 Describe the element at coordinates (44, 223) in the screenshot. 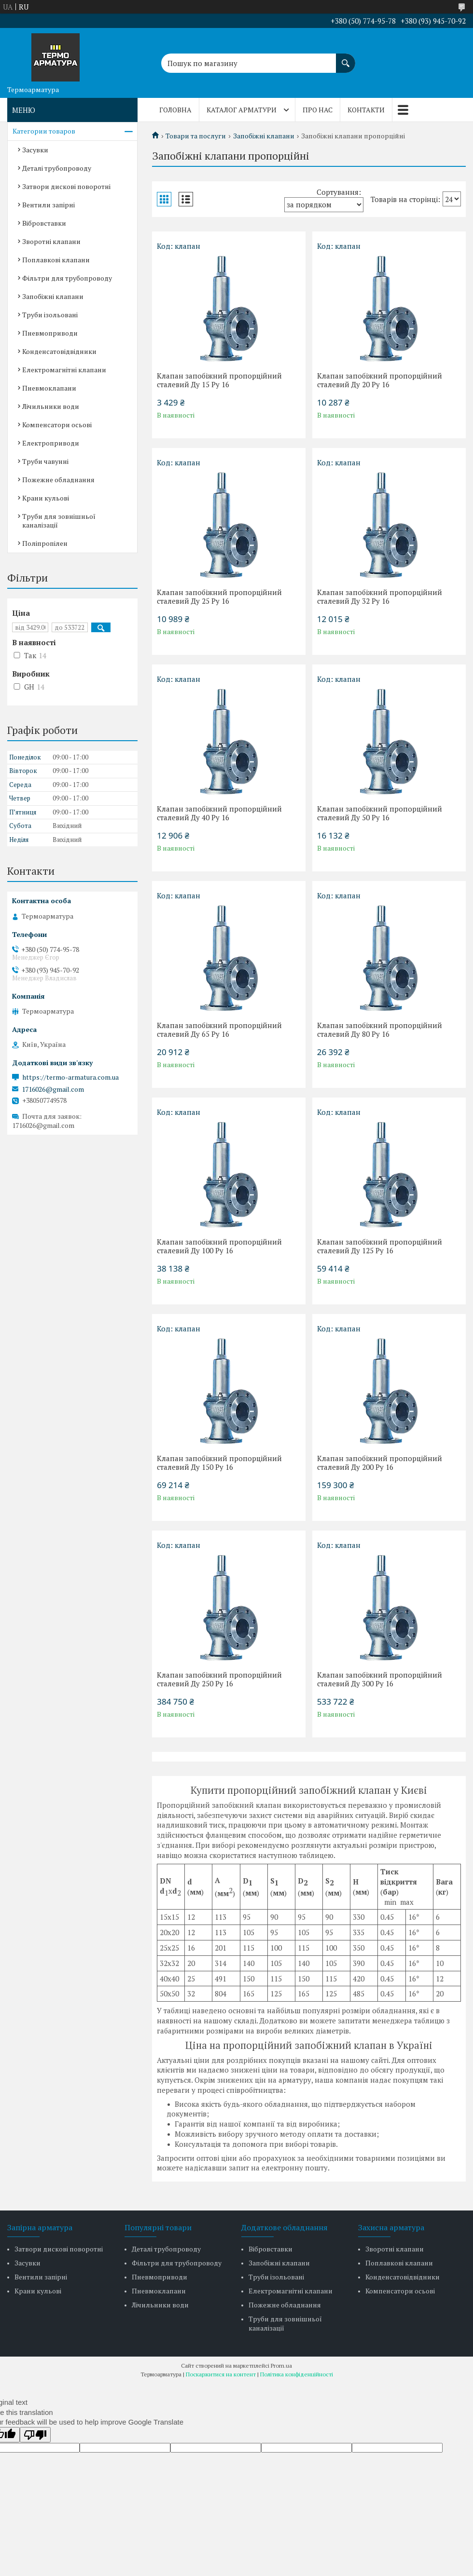

I see `Вібровставки` at that location.